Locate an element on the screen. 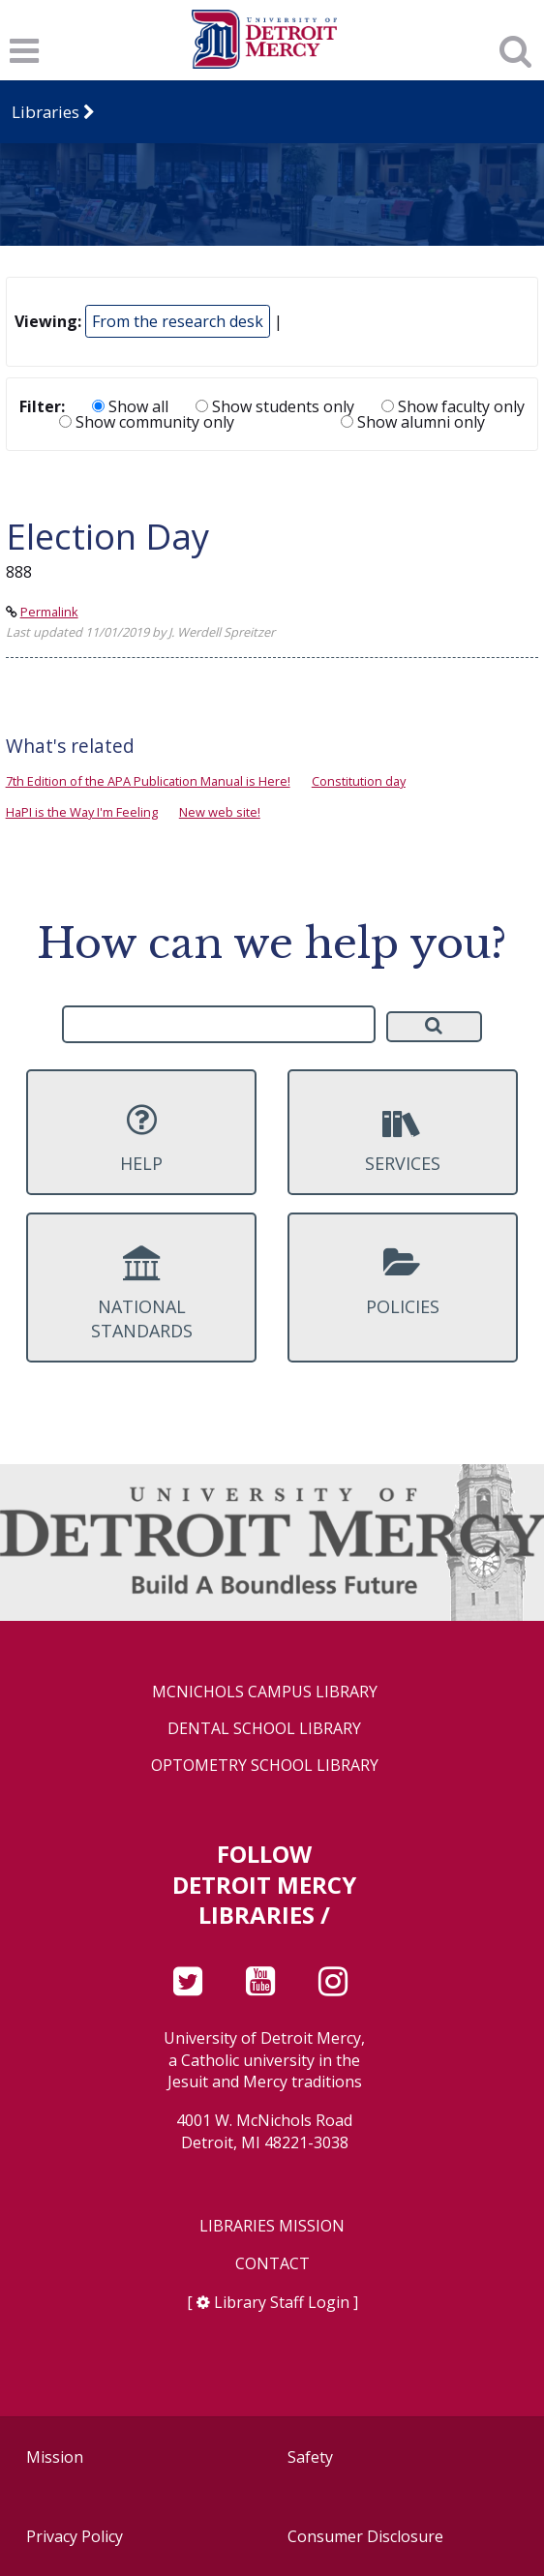 The image size is (544, 2576). Show community only is located at coordinates (146, 422).